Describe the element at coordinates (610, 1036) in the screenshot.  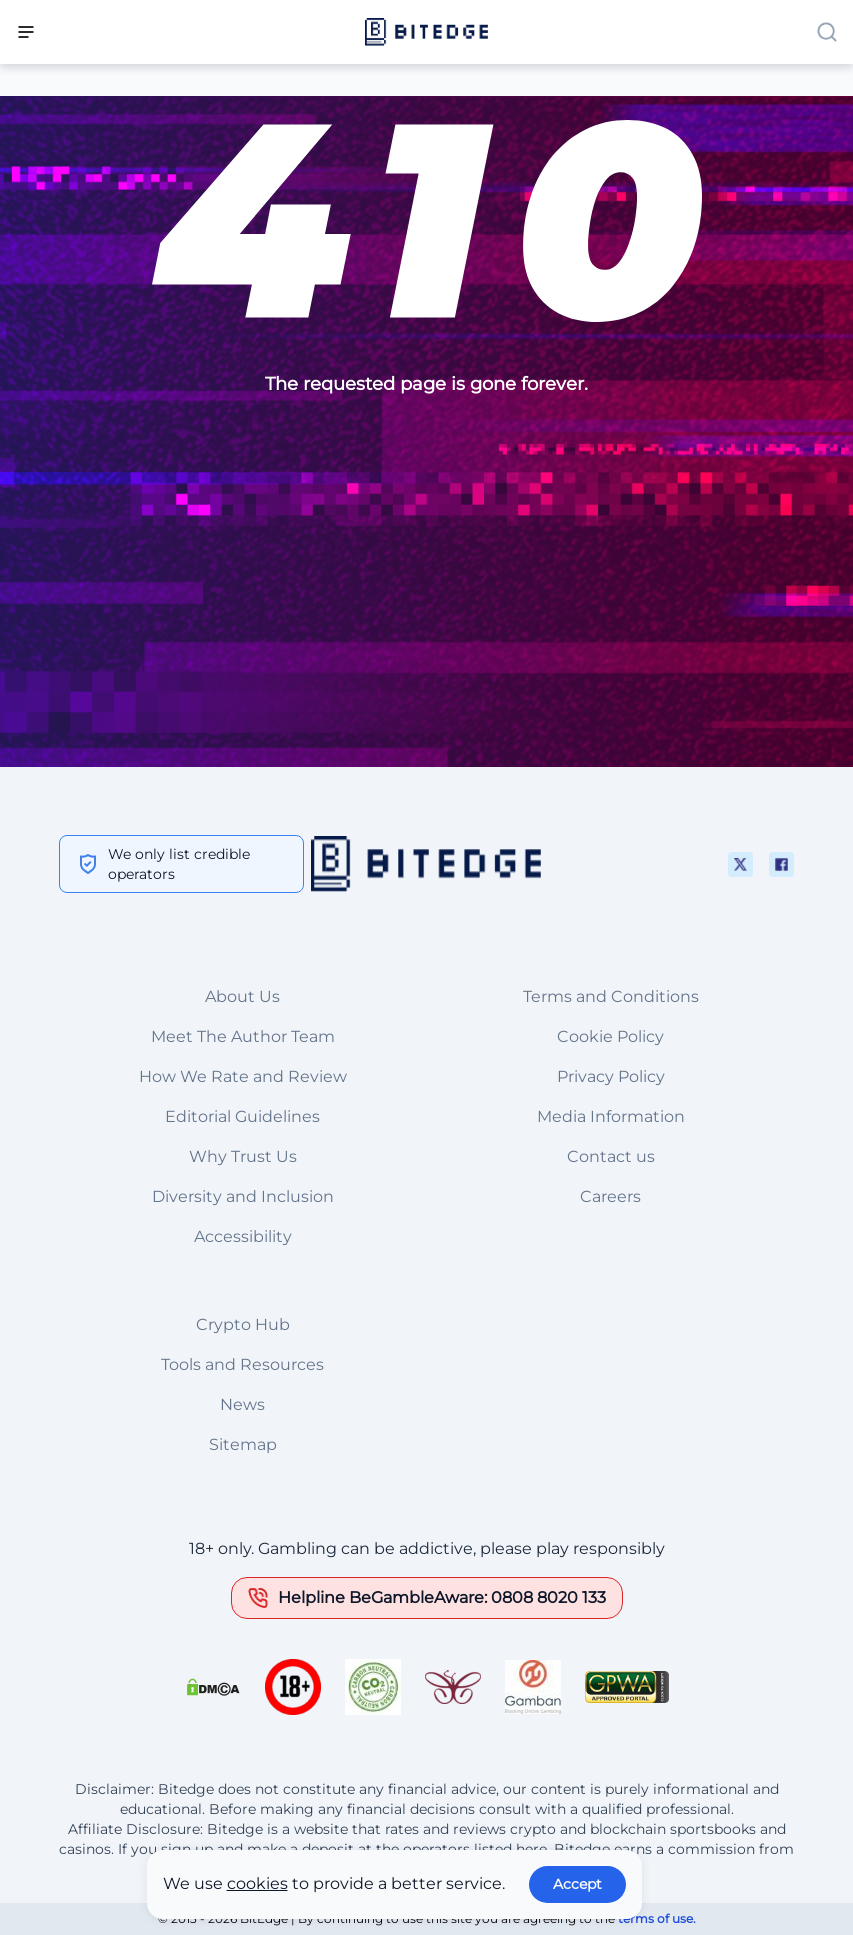
I see `Cookie Policy` at that location.